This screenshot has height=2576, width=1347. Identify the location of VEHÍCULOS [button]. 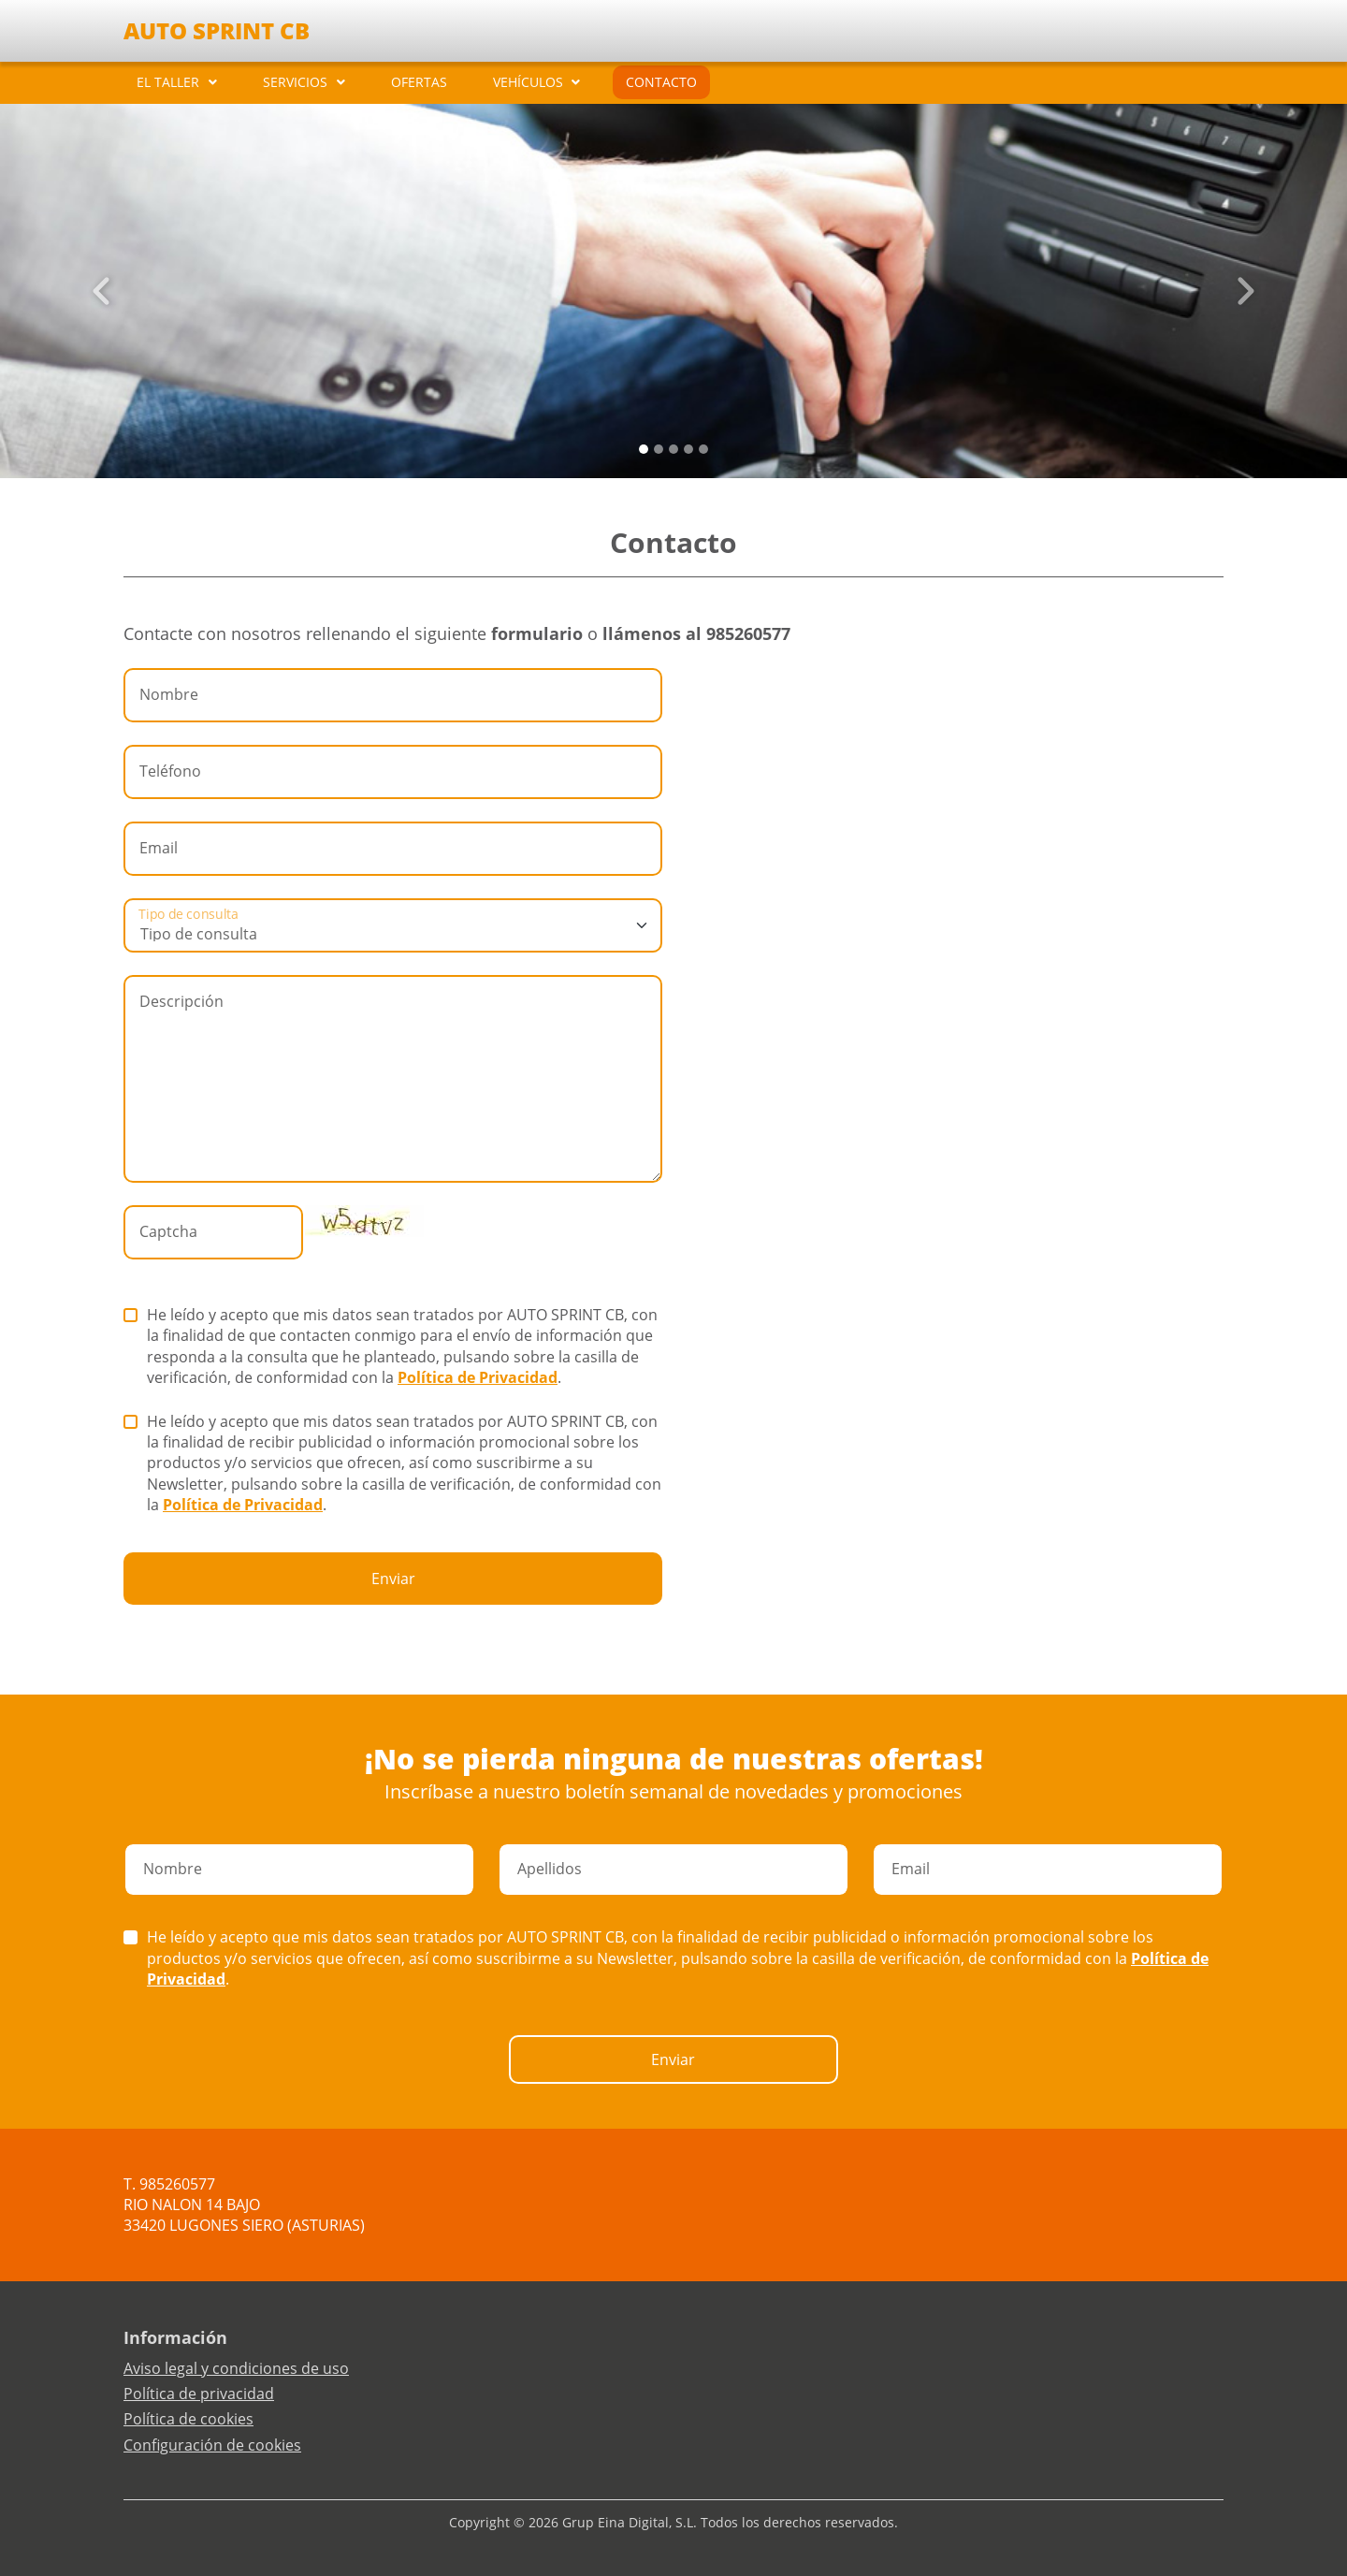
(528, 82).